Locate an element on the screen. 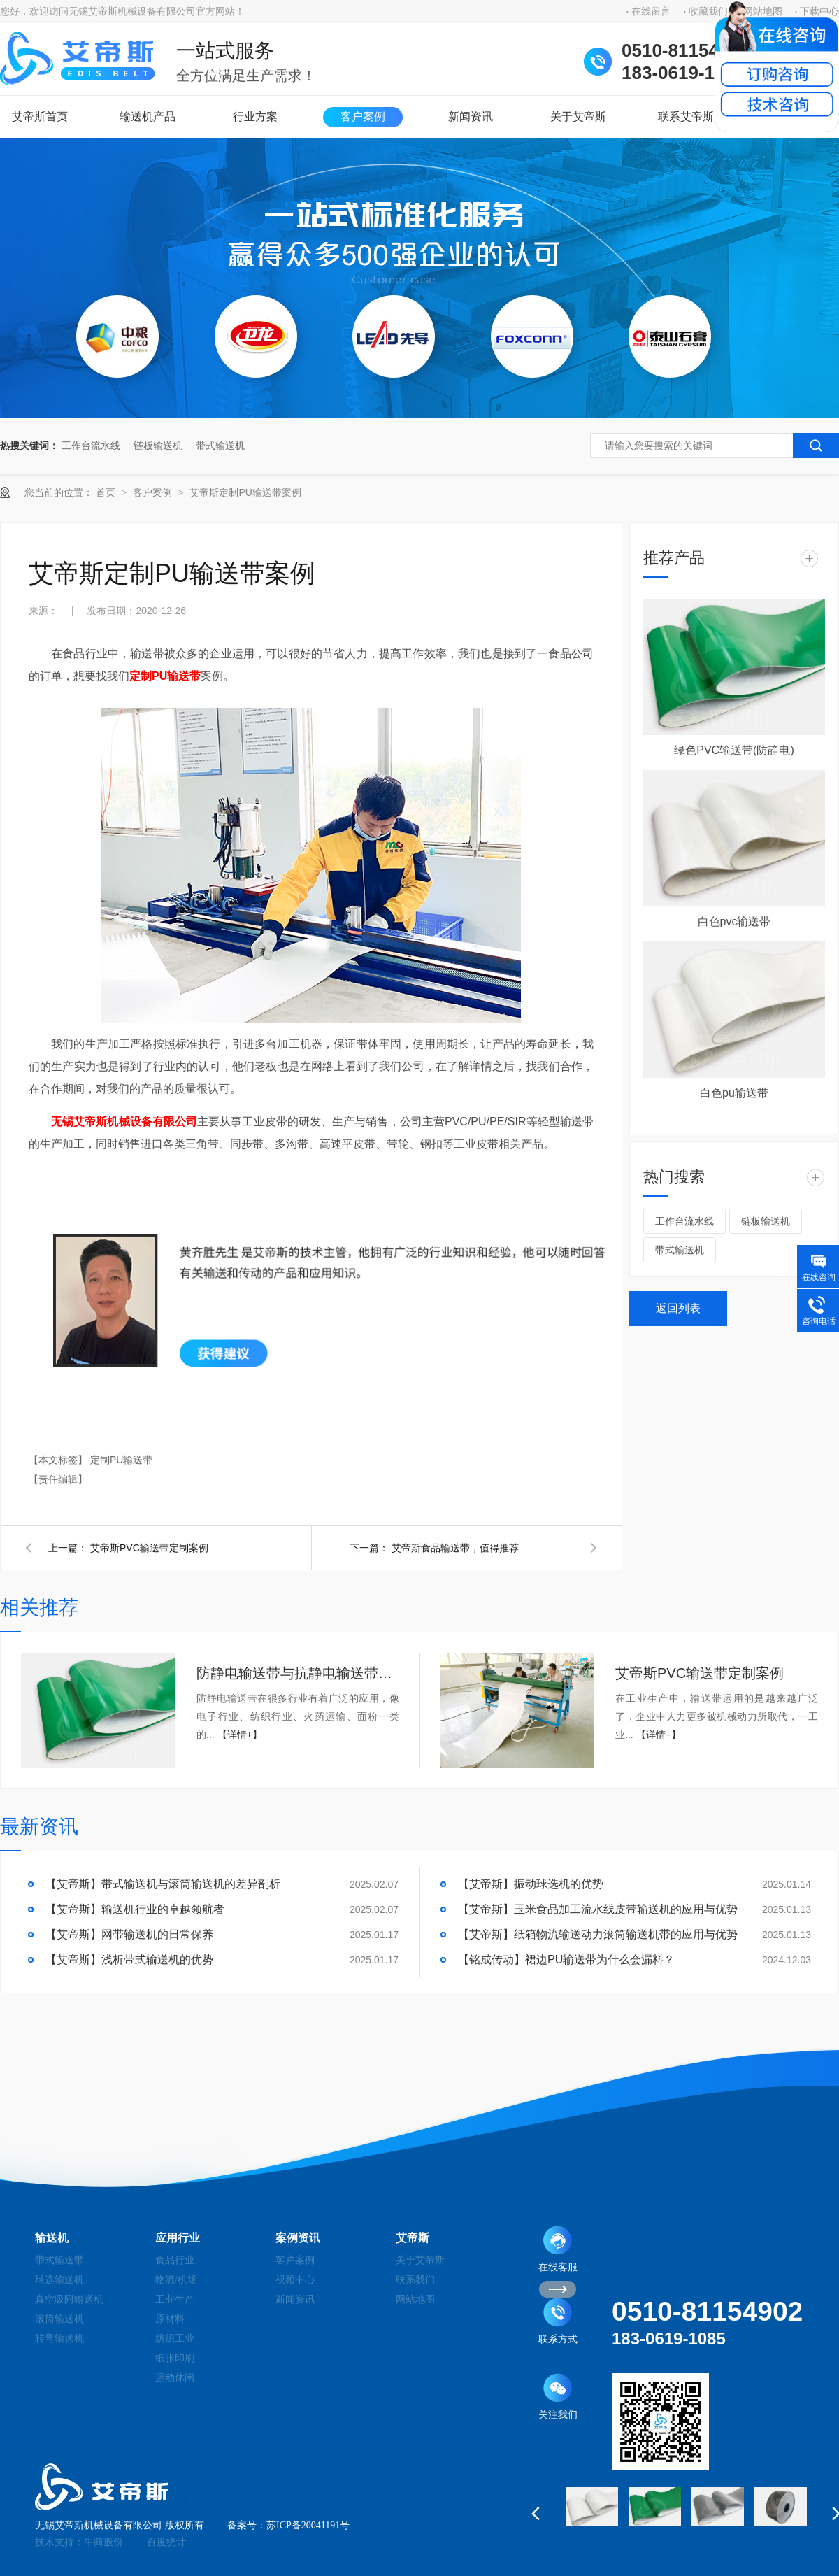  输送机 is located at coordinates (52, 2238).